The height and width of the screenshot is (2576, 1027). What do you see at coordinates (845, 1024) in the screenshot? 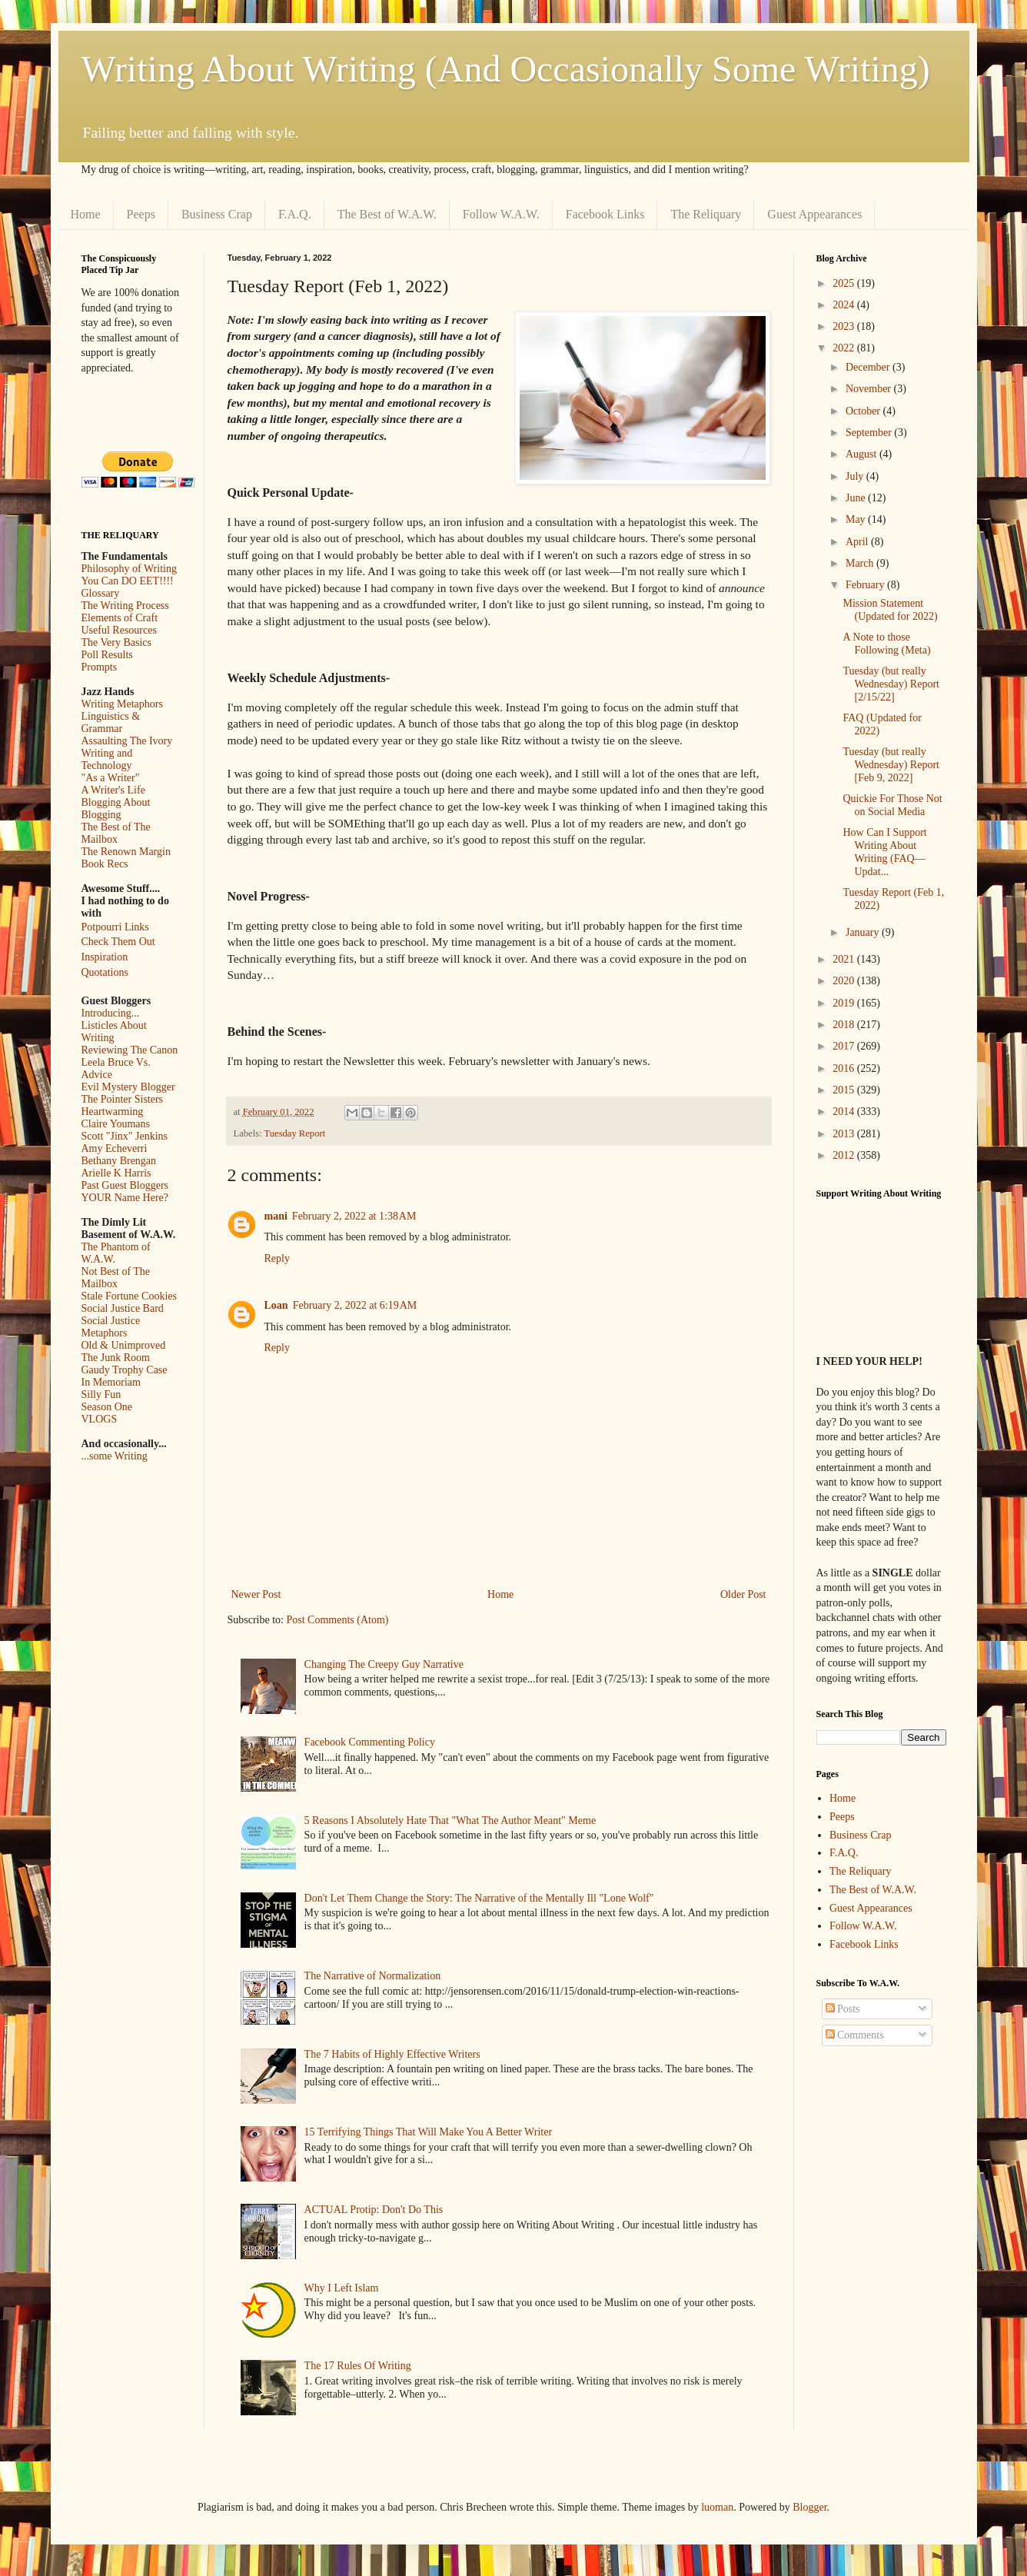
I see `2018` at bounding box center [845, 1024].